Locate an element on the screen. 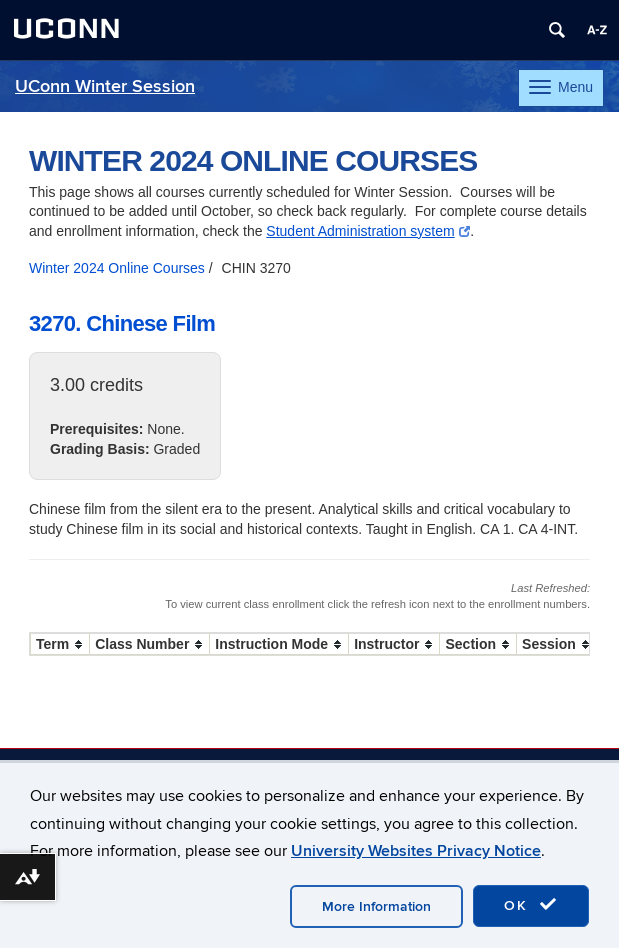 The width and height of the screenshot is (619, 948). OK [accept cookies] is located at coordinates (531, 905).